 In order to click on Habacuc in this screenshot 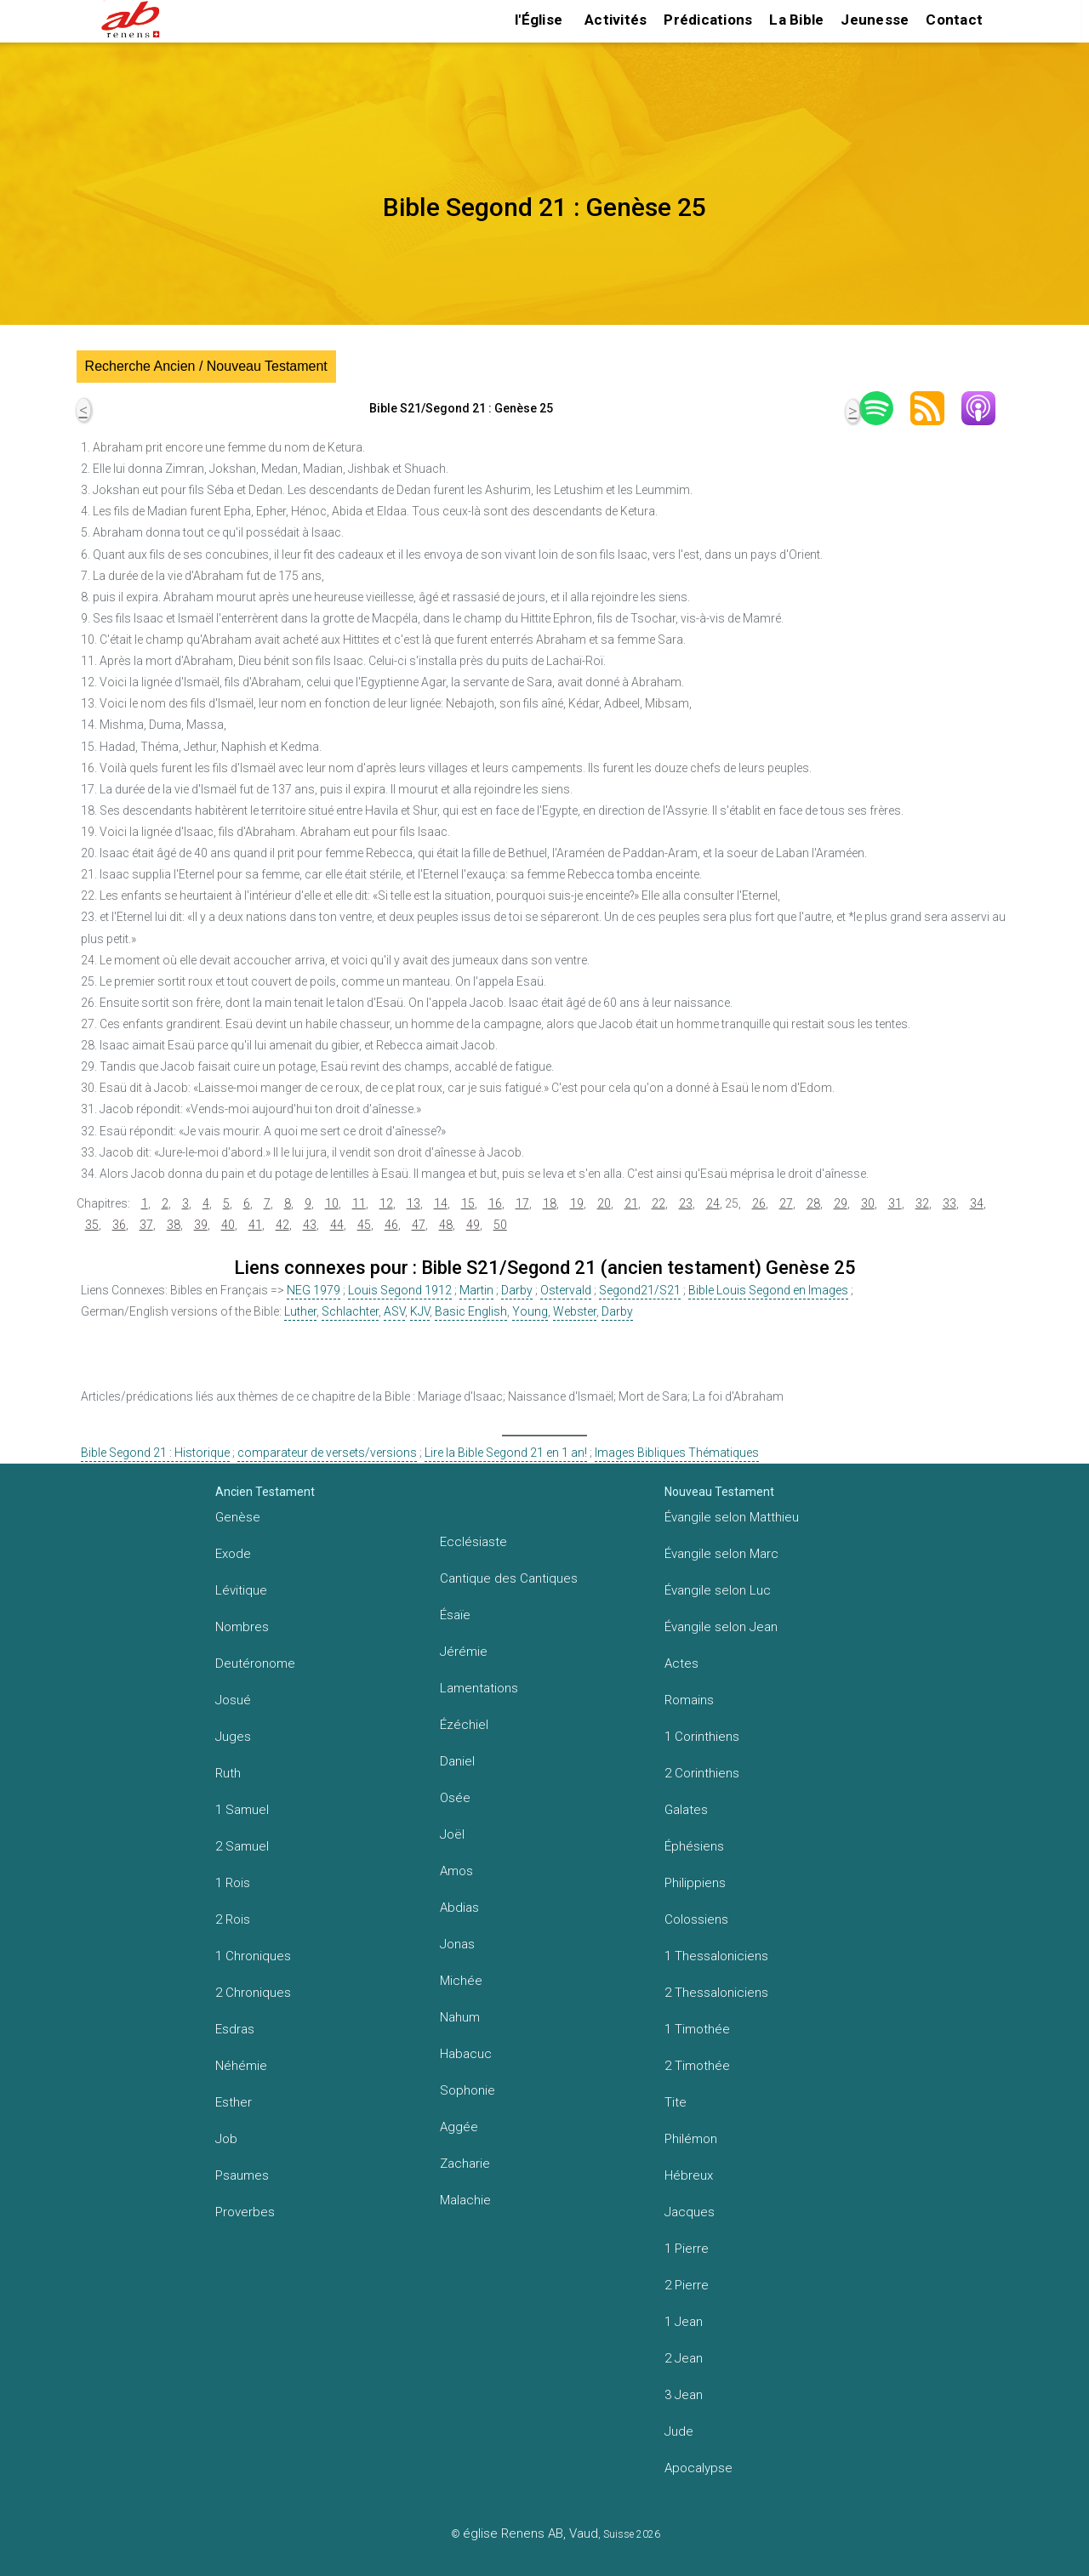, I will do `click(466, 2053)`.